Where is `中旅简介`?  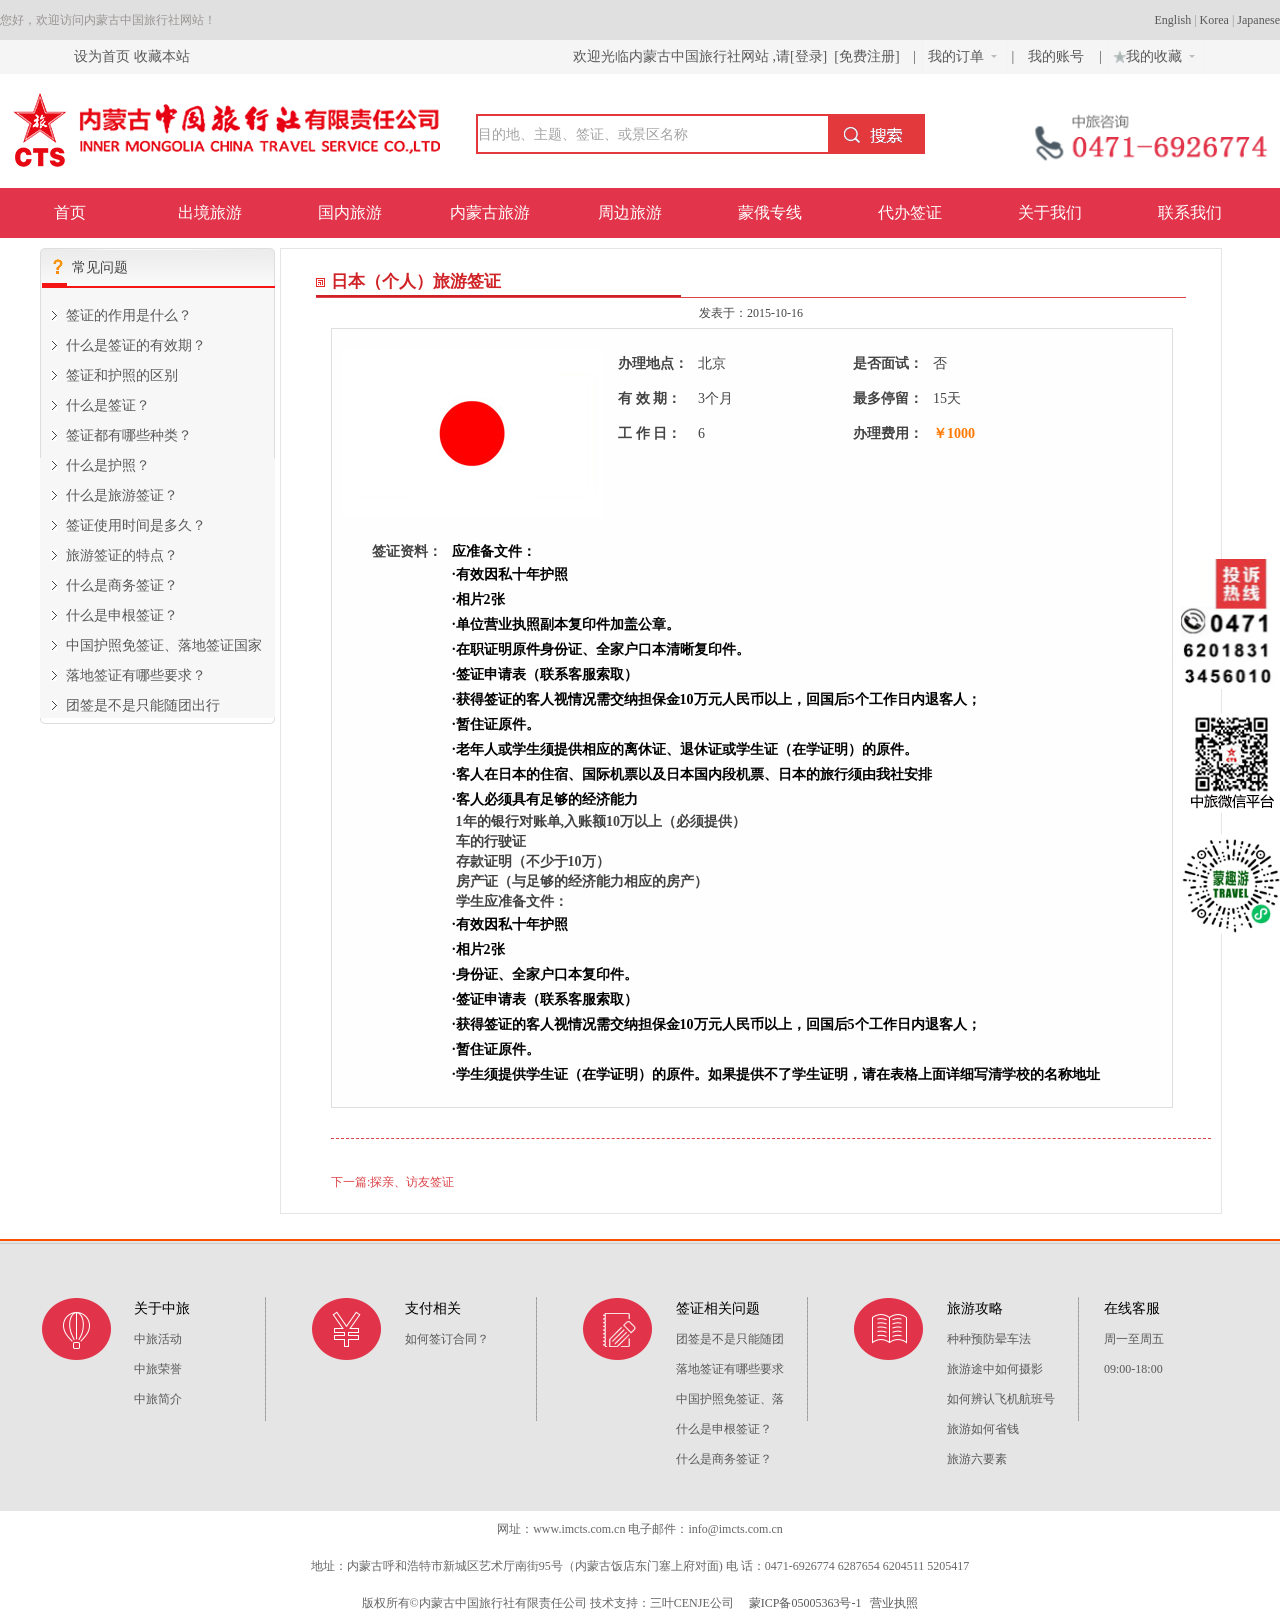
中旅简介 is located at coordinates (158, 1399).